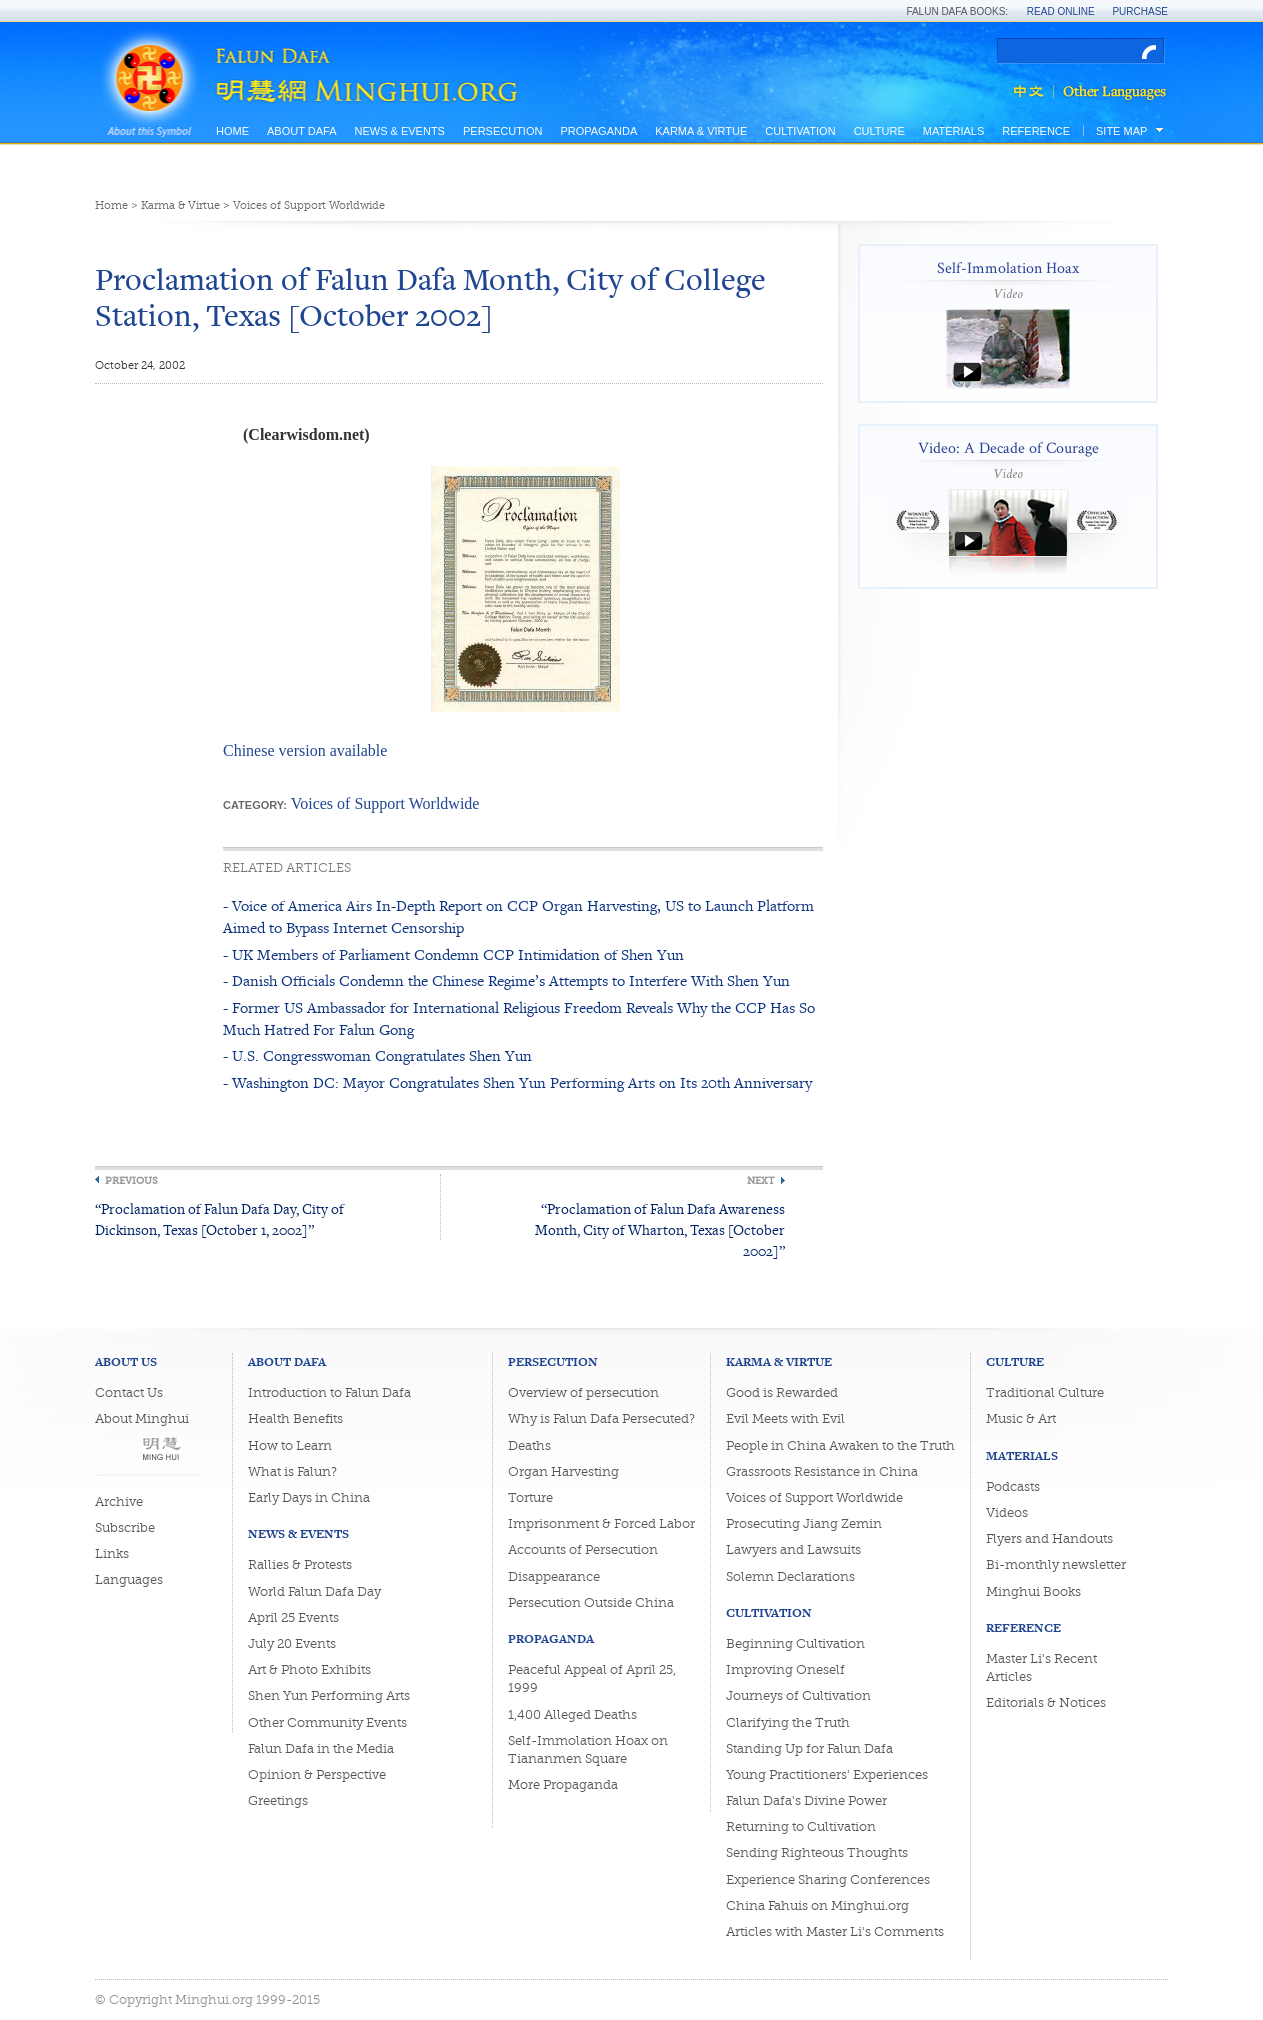  I want to click on Culture, so click(879, 131).